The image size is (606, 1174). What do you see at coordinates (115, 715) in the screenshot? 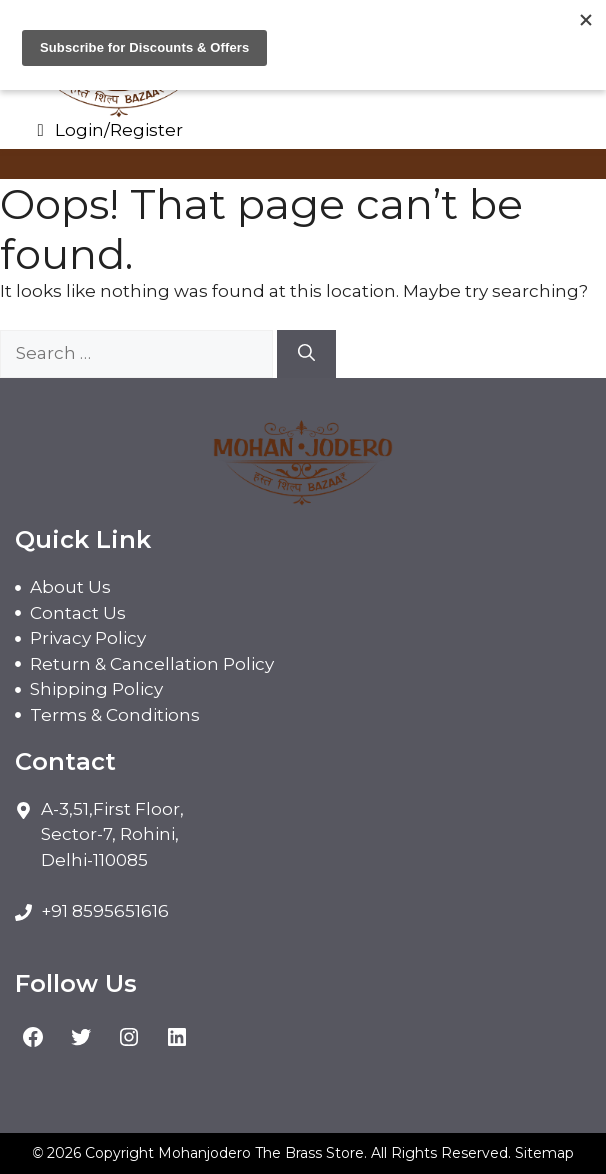
I see `Terms & Conditions` at bounding box center [115, 715].